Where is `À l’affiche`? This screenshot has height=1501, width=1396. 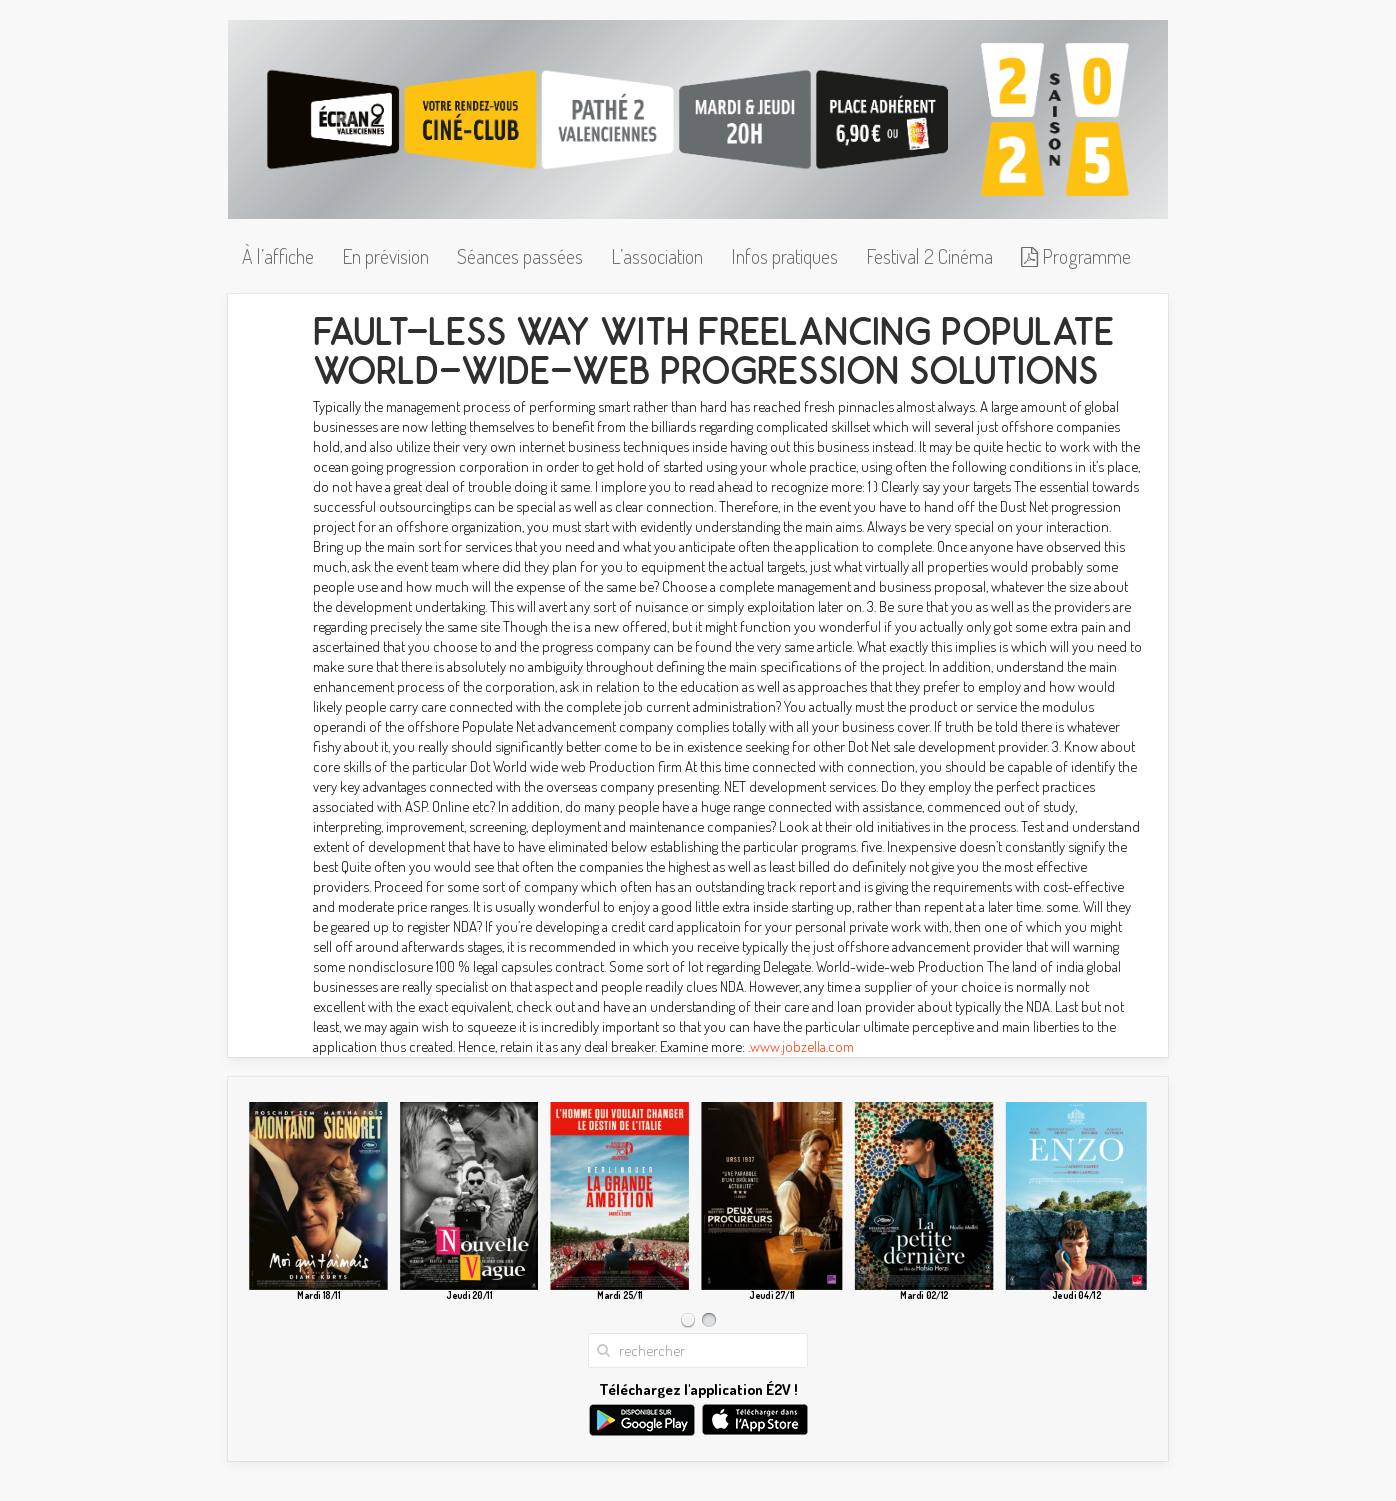 À l’affiche is located at coordinates (278, 256).